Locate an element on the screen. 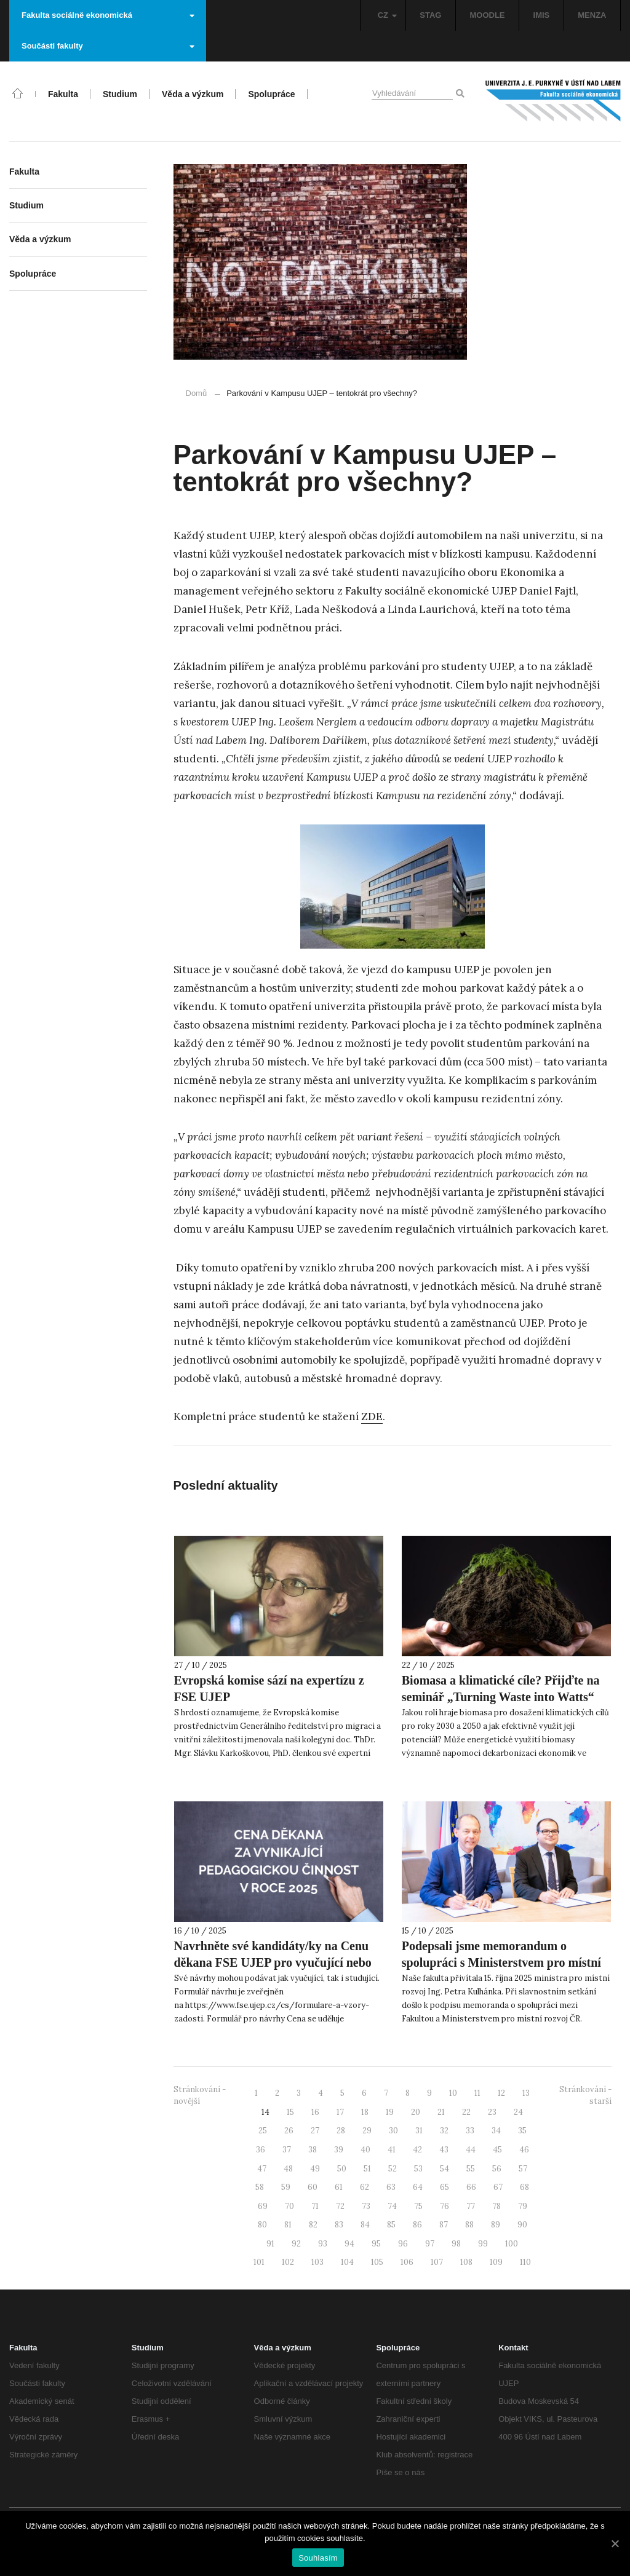  90 is located at coordinates (522, 2224).